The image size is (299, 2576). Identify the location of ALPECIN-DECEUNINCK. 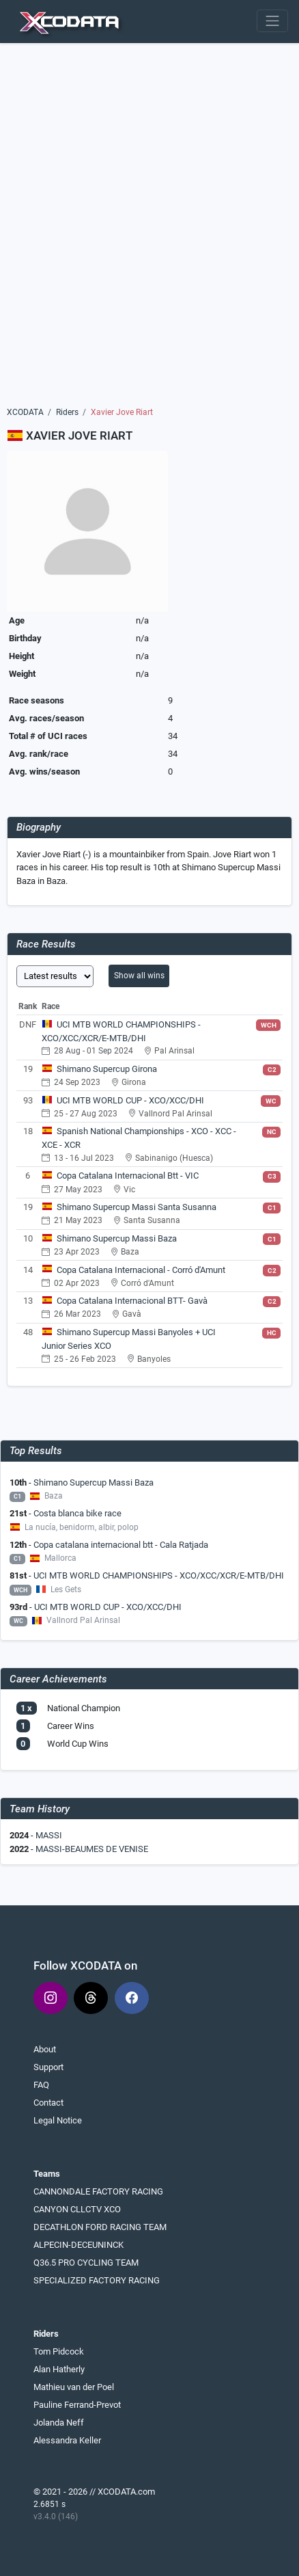
(78, 2245).